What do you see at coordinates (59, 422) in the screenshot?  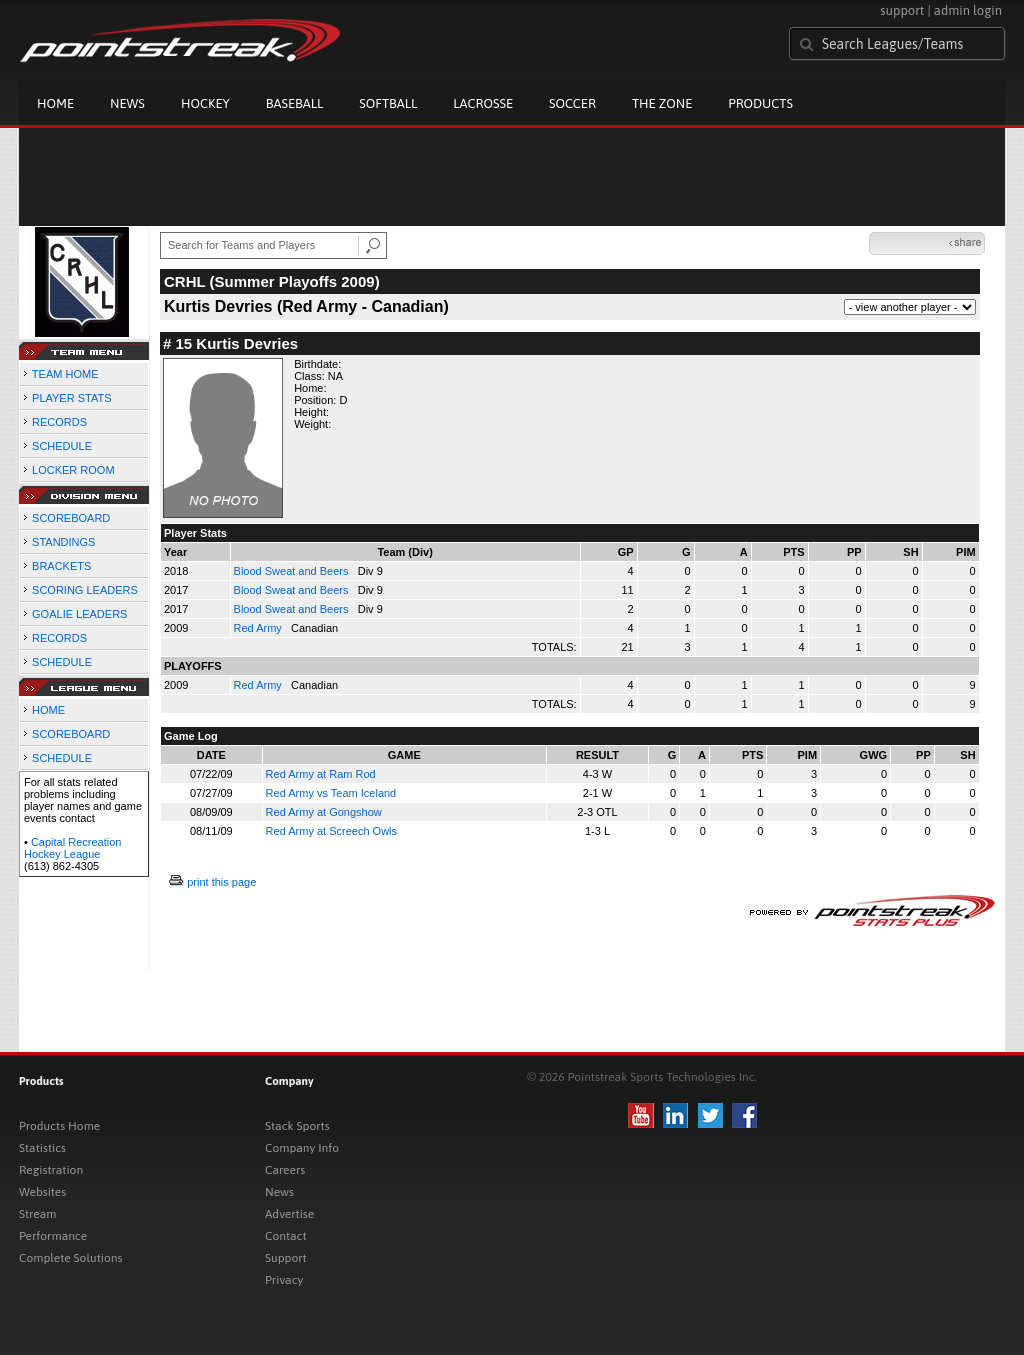 I see `RECORDS` at bounding box center [59, 422].